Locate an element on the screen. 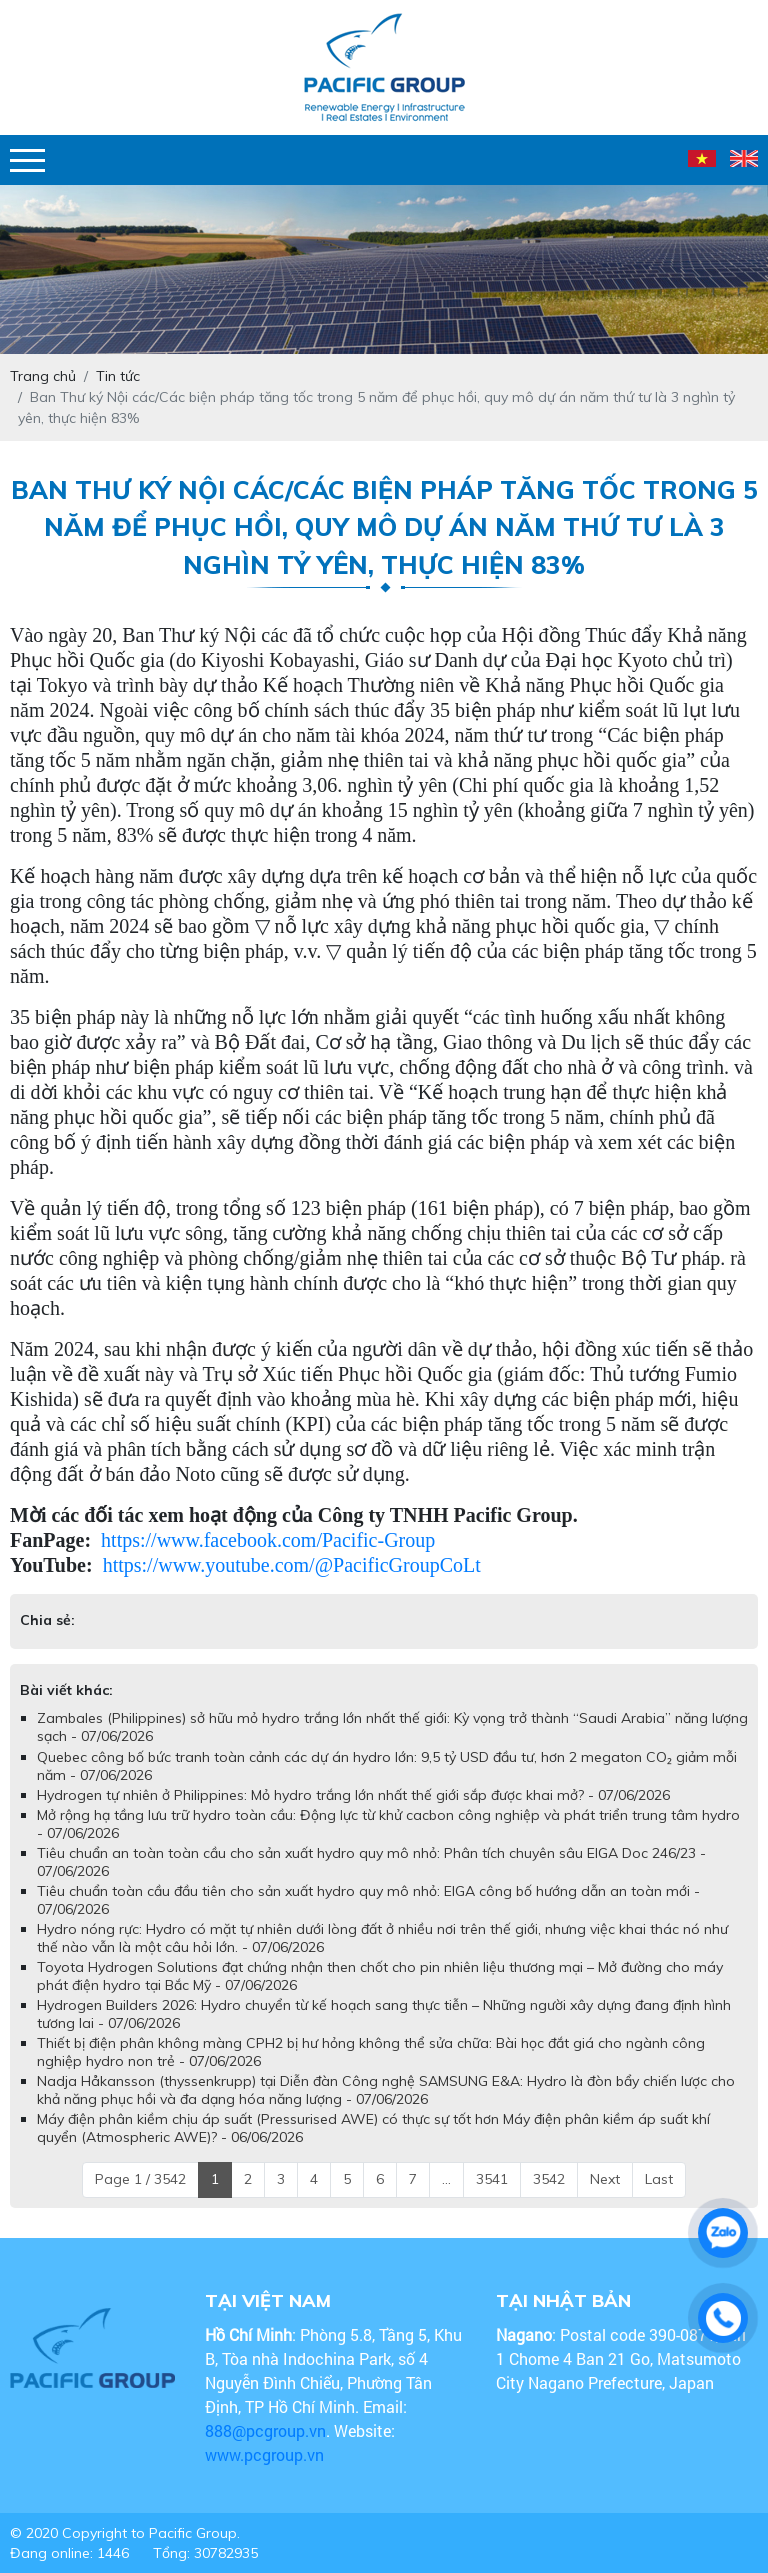  Hydrogen tự nhiên ở Philippines: Mỏ hydro trắng lớn nhất thế giới sắp được khai mở? - 07/06/2026 is located at coordinates (353, 1795).